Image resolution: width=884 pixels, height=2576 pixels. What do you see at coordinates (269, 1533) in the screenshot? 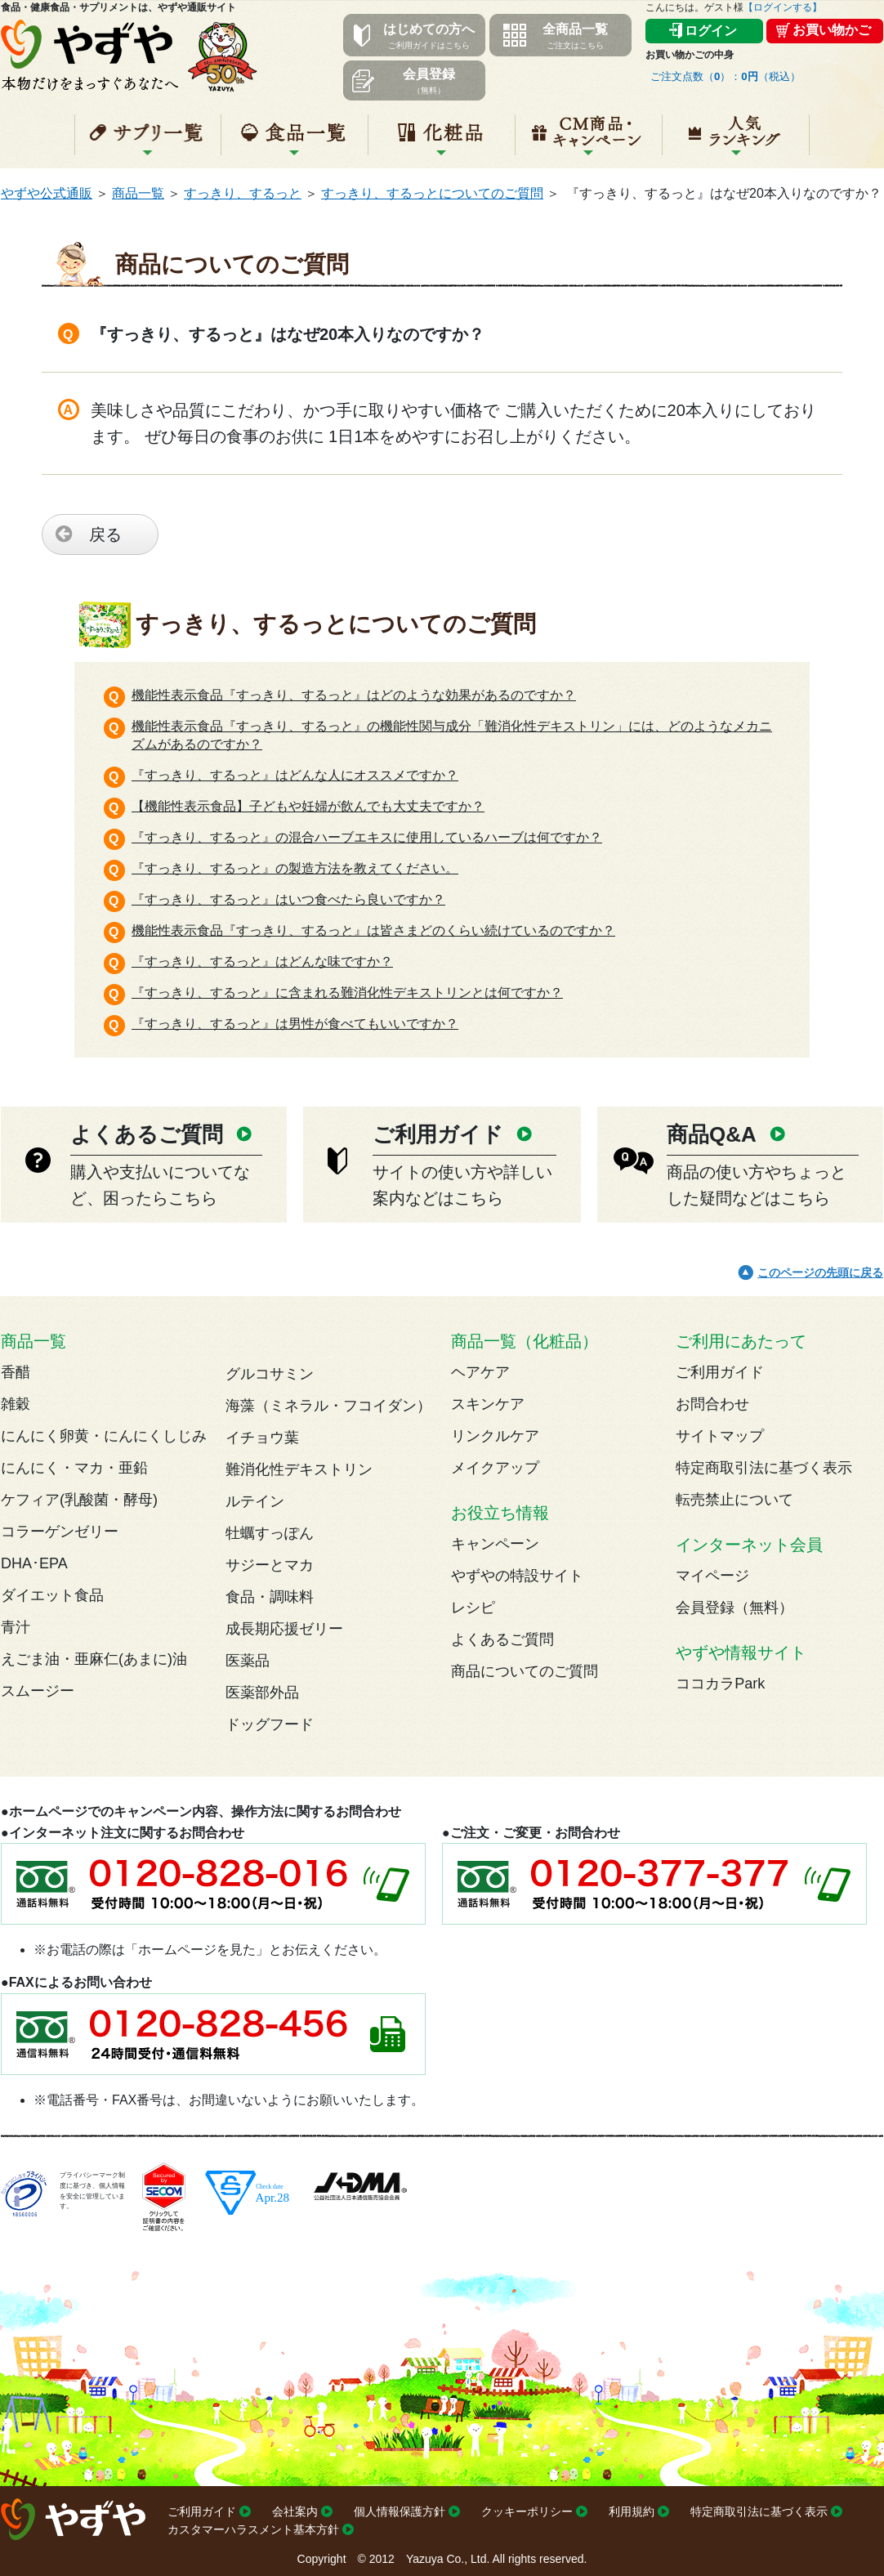
I see `牡蠣すっぽん` at bounding box center [269, 1533].